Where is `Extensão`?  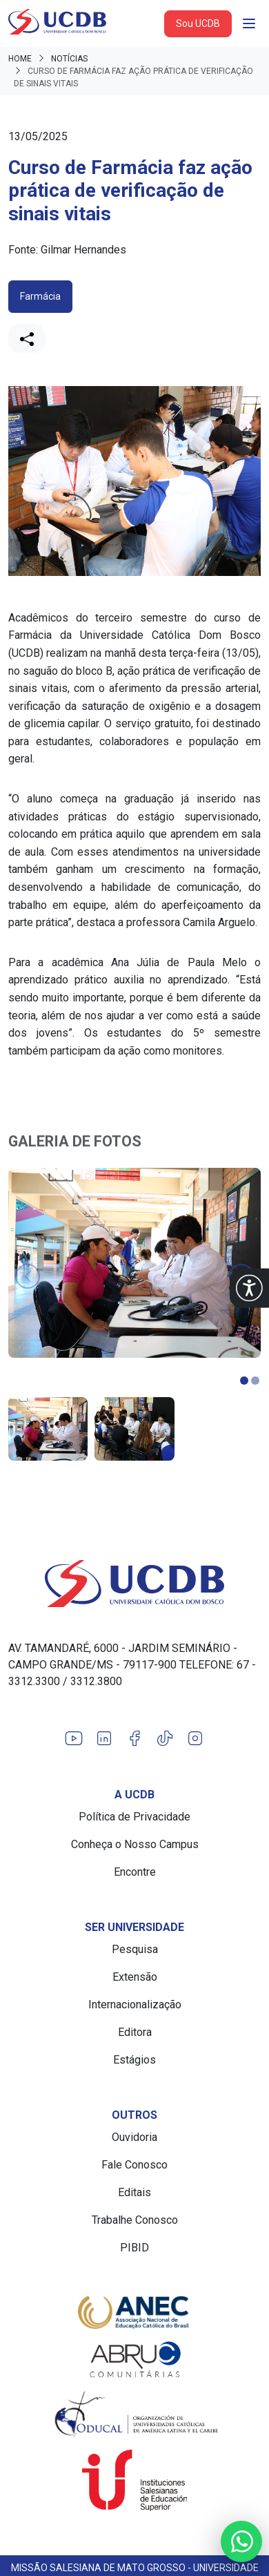
Extensão is located at coordinates (134, 1976).